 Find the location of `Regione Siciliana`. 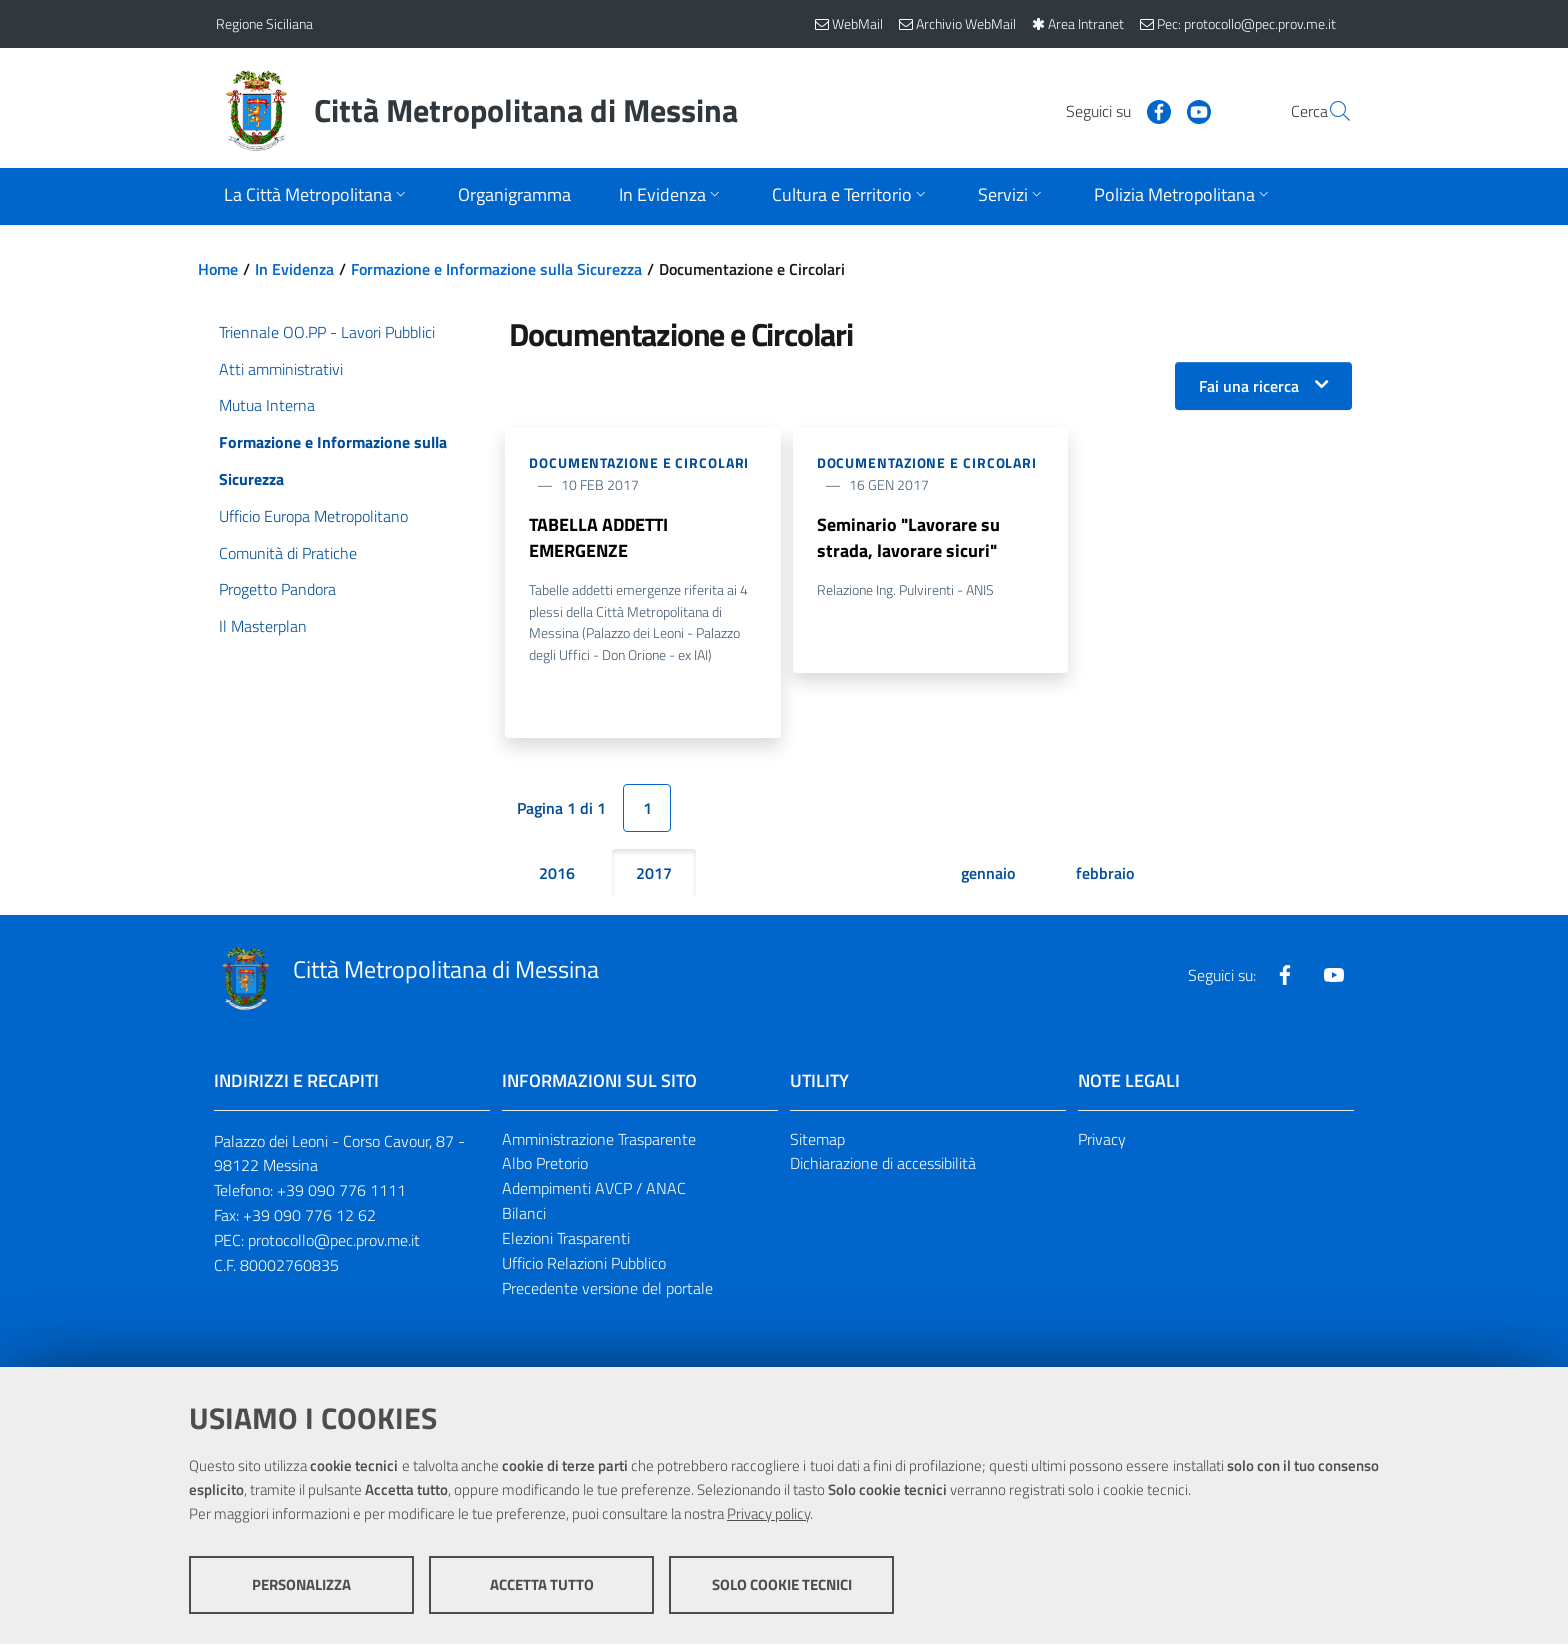

Regione Siciliana is located at coordinates (264, 23).